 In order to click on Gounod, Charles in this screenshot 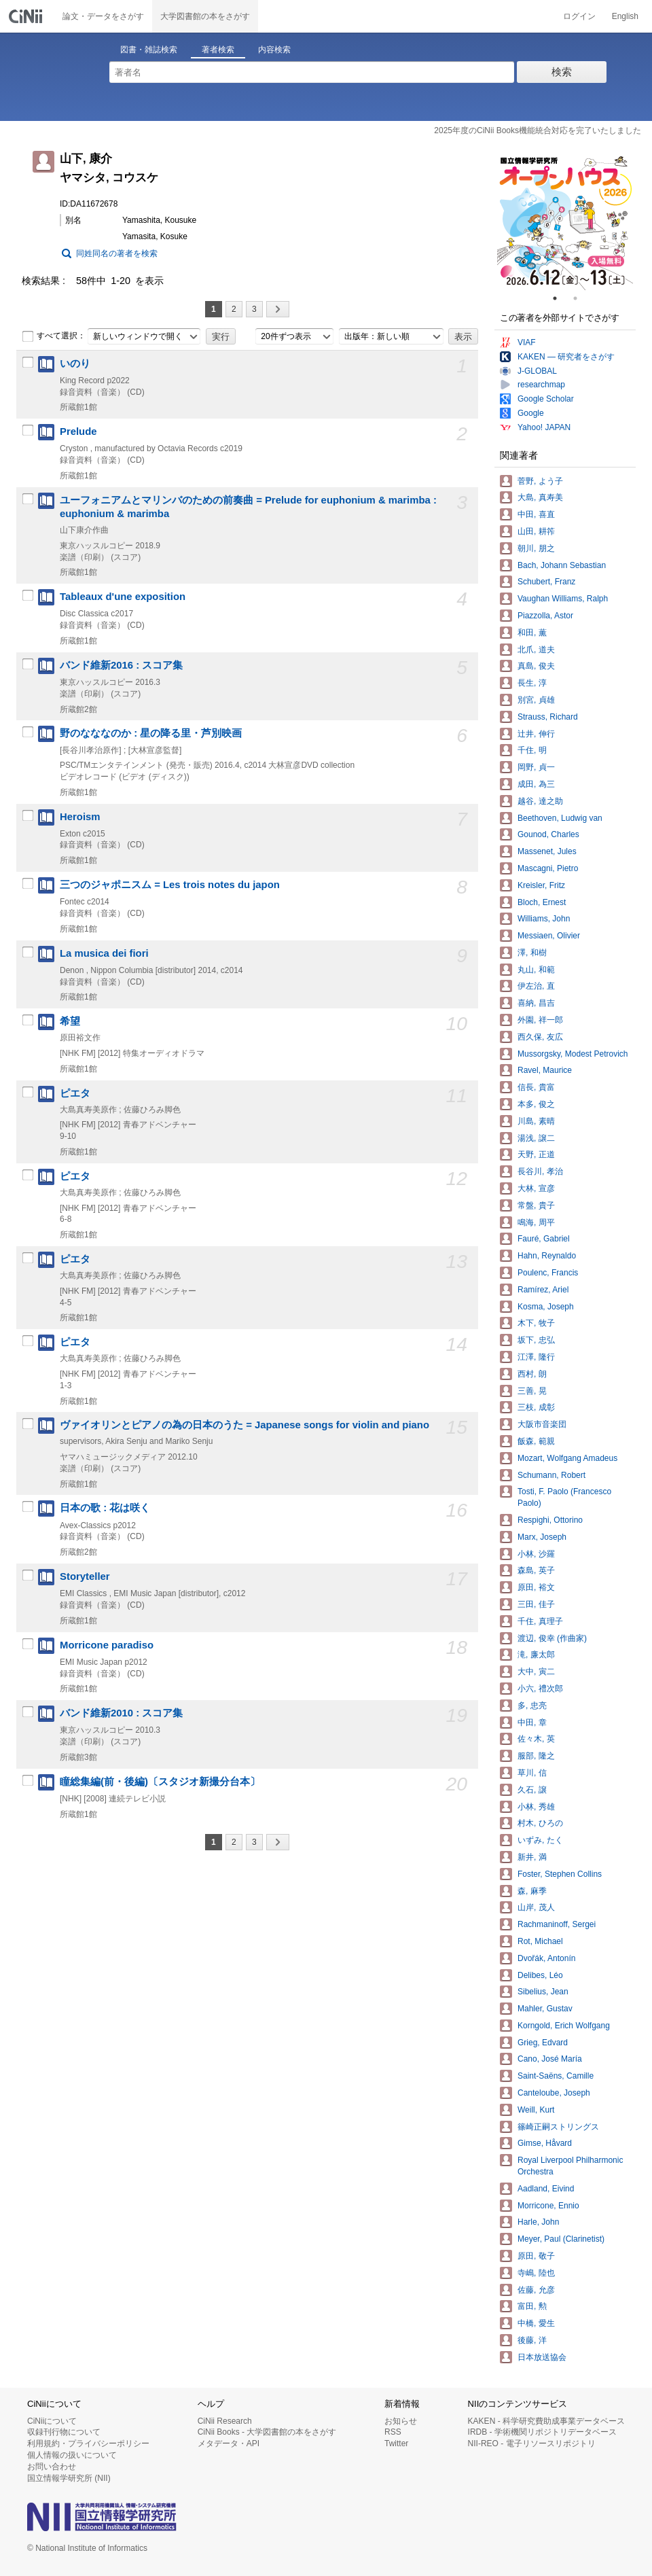, I will do `click(548, 834)`.